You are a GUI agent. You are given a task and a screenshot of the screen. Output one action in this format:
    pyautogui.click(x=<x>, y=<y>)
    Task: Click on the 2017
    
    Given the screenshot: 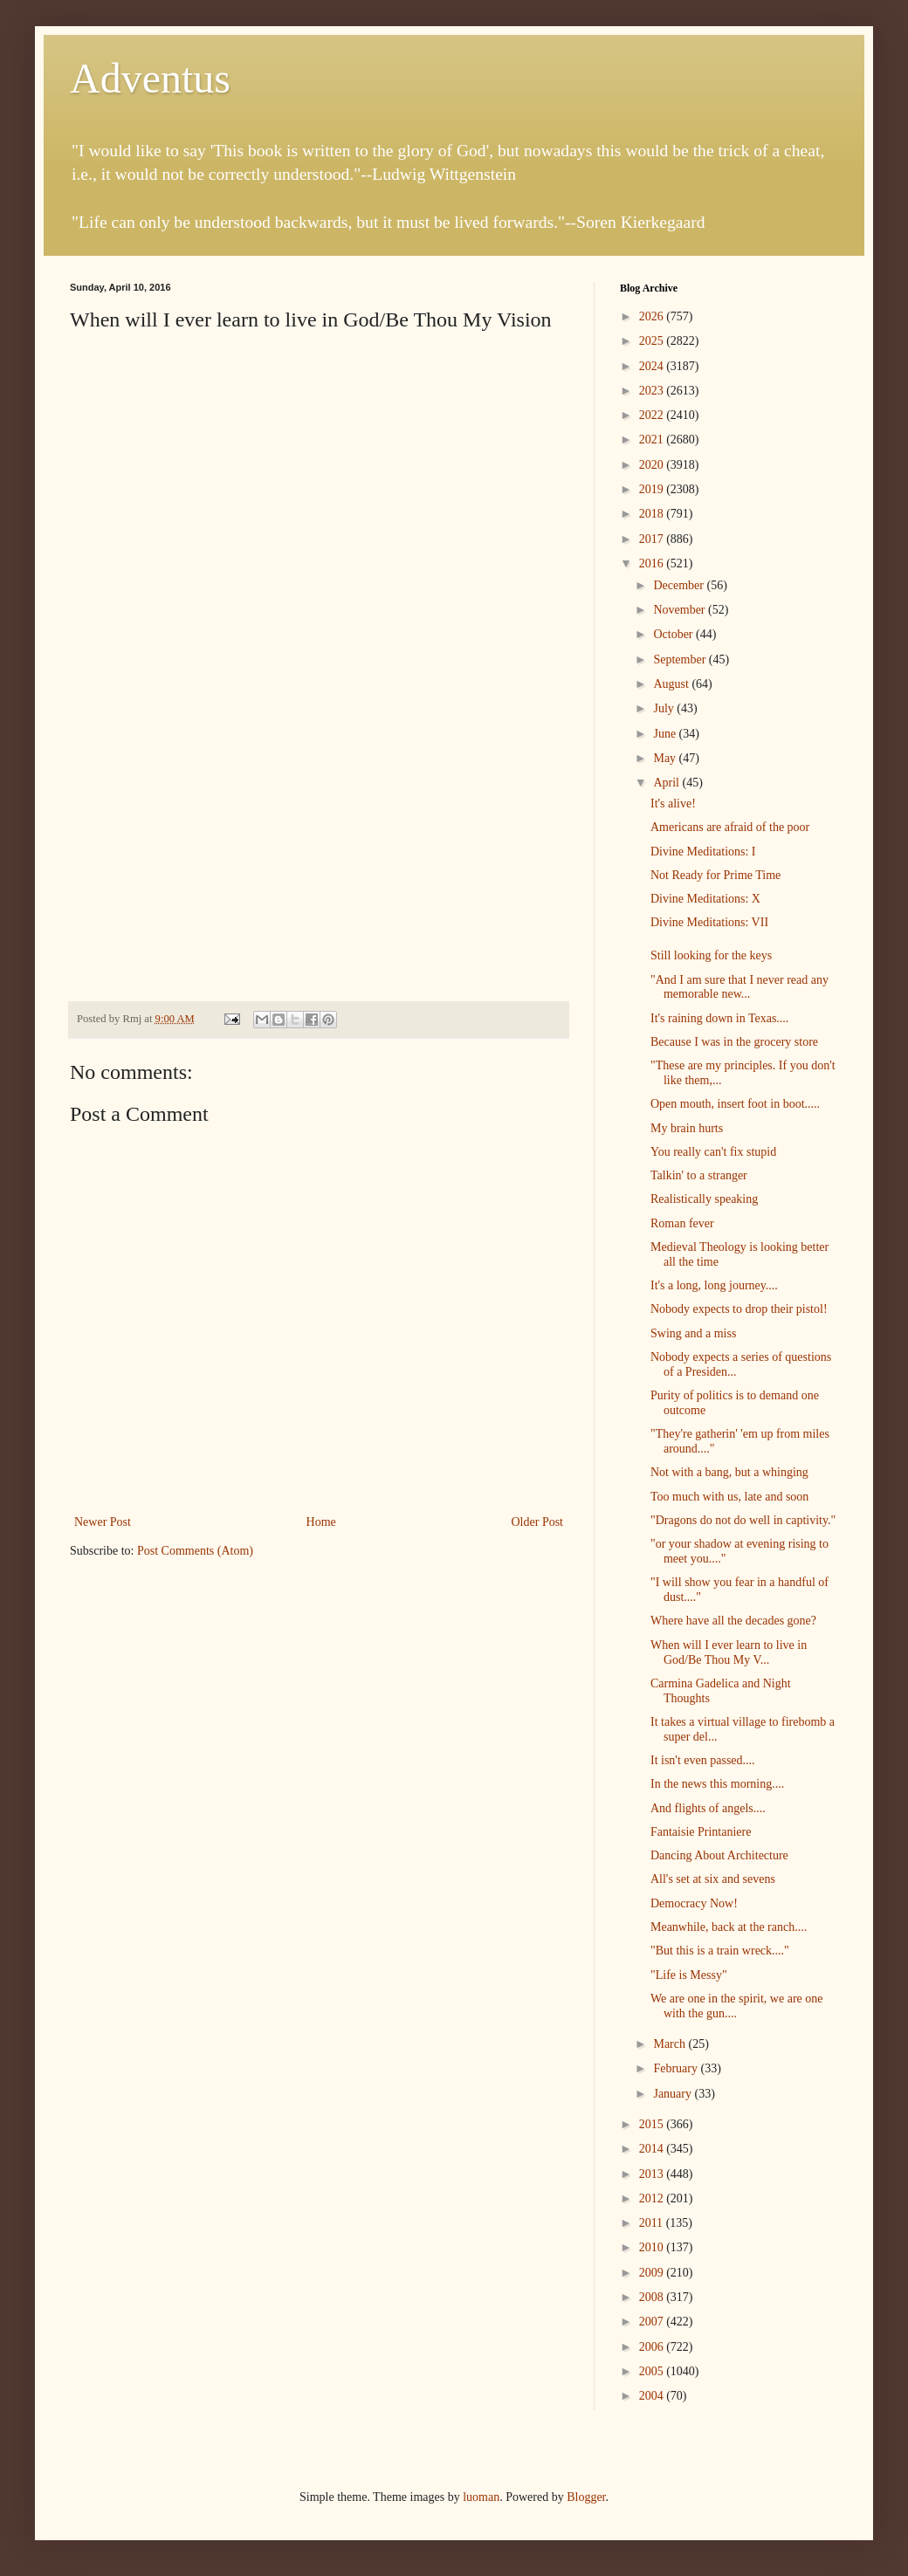 What is the action you would take?
    pyautogui.click(x=653, y=539)
    